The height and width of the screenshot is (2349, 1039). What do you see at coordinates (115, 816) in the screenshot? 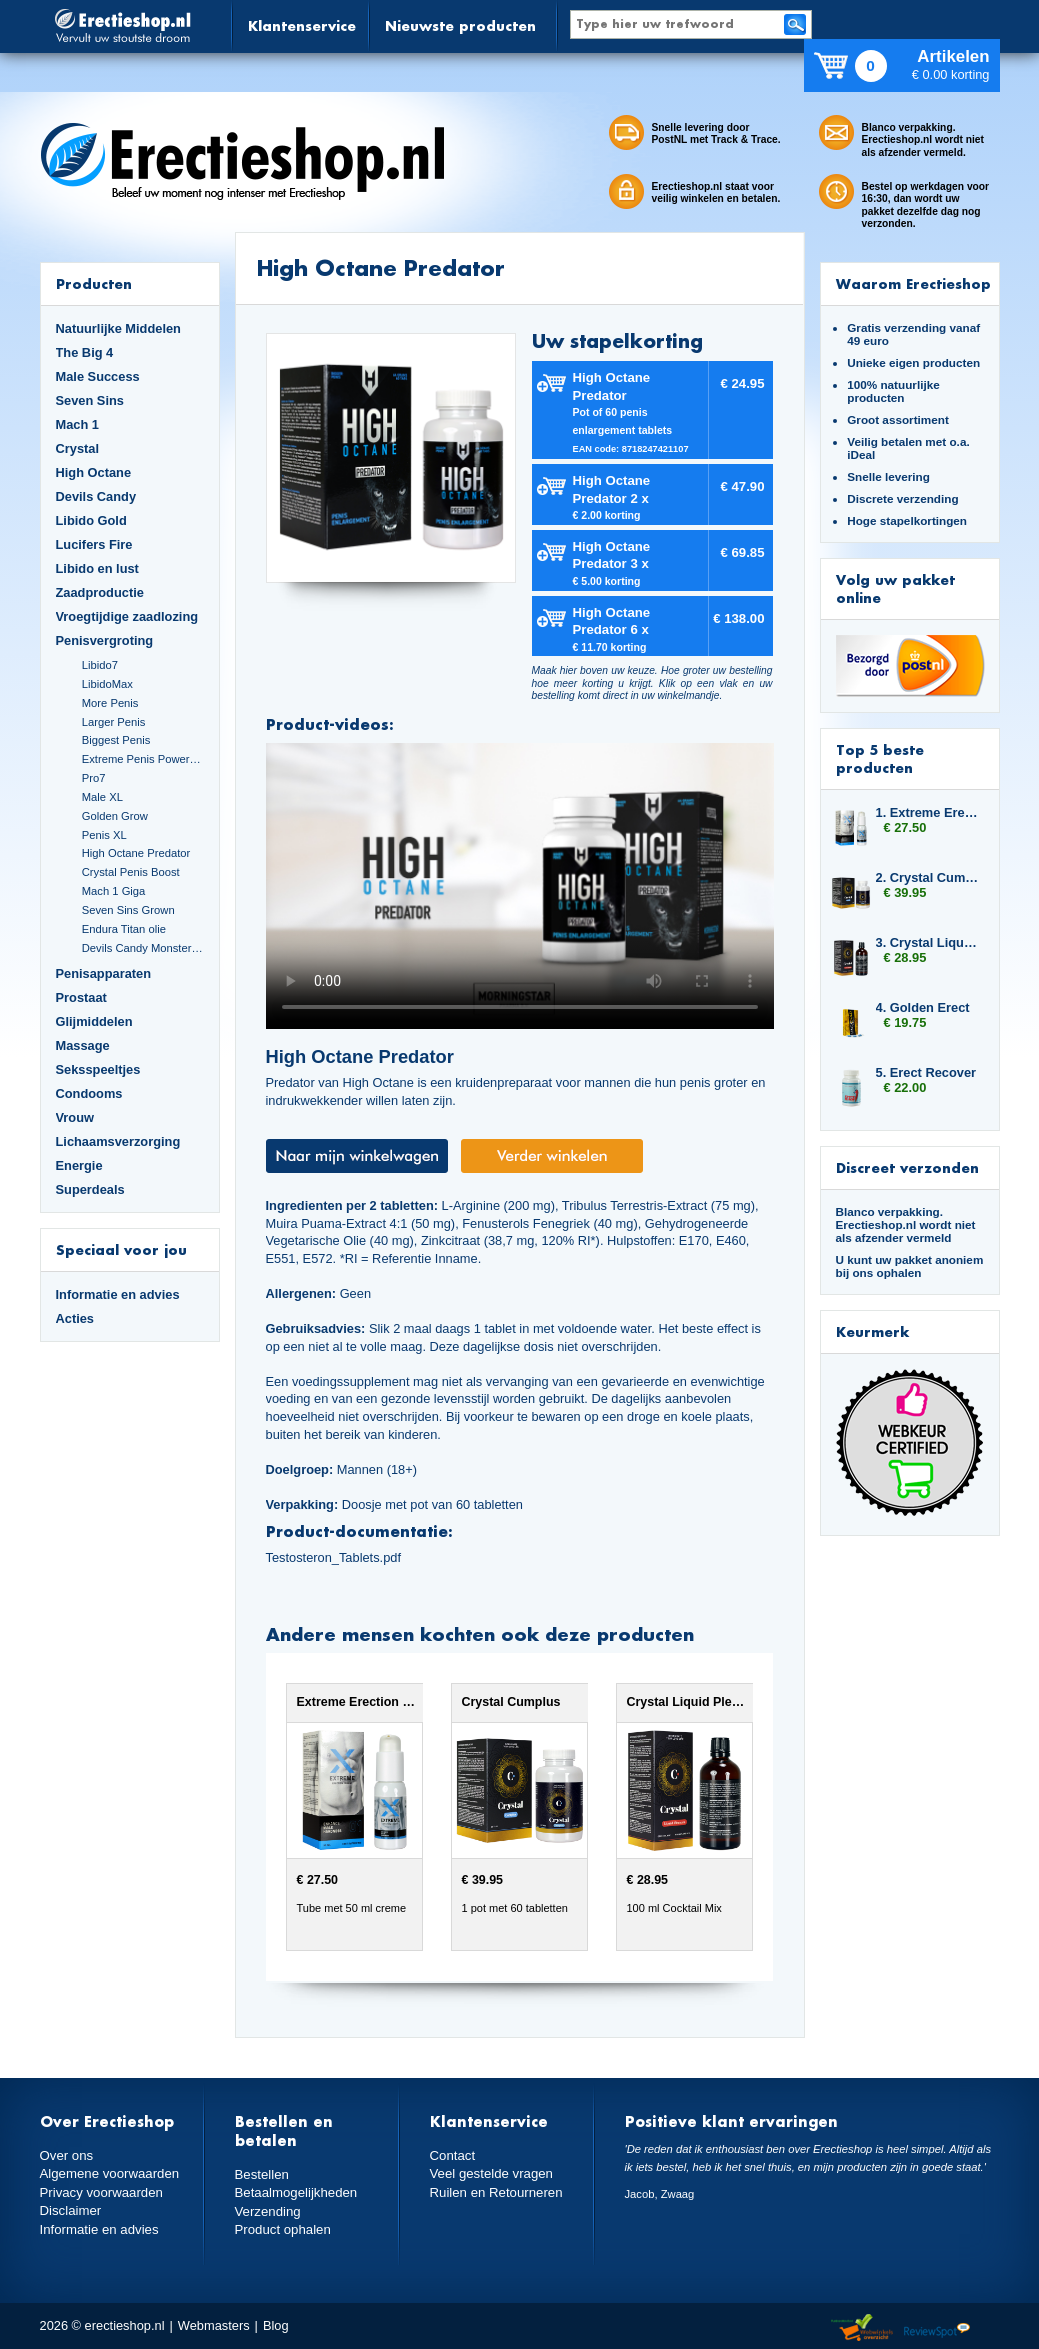
I see `Golden Grow` at bounding box center [115, 816].